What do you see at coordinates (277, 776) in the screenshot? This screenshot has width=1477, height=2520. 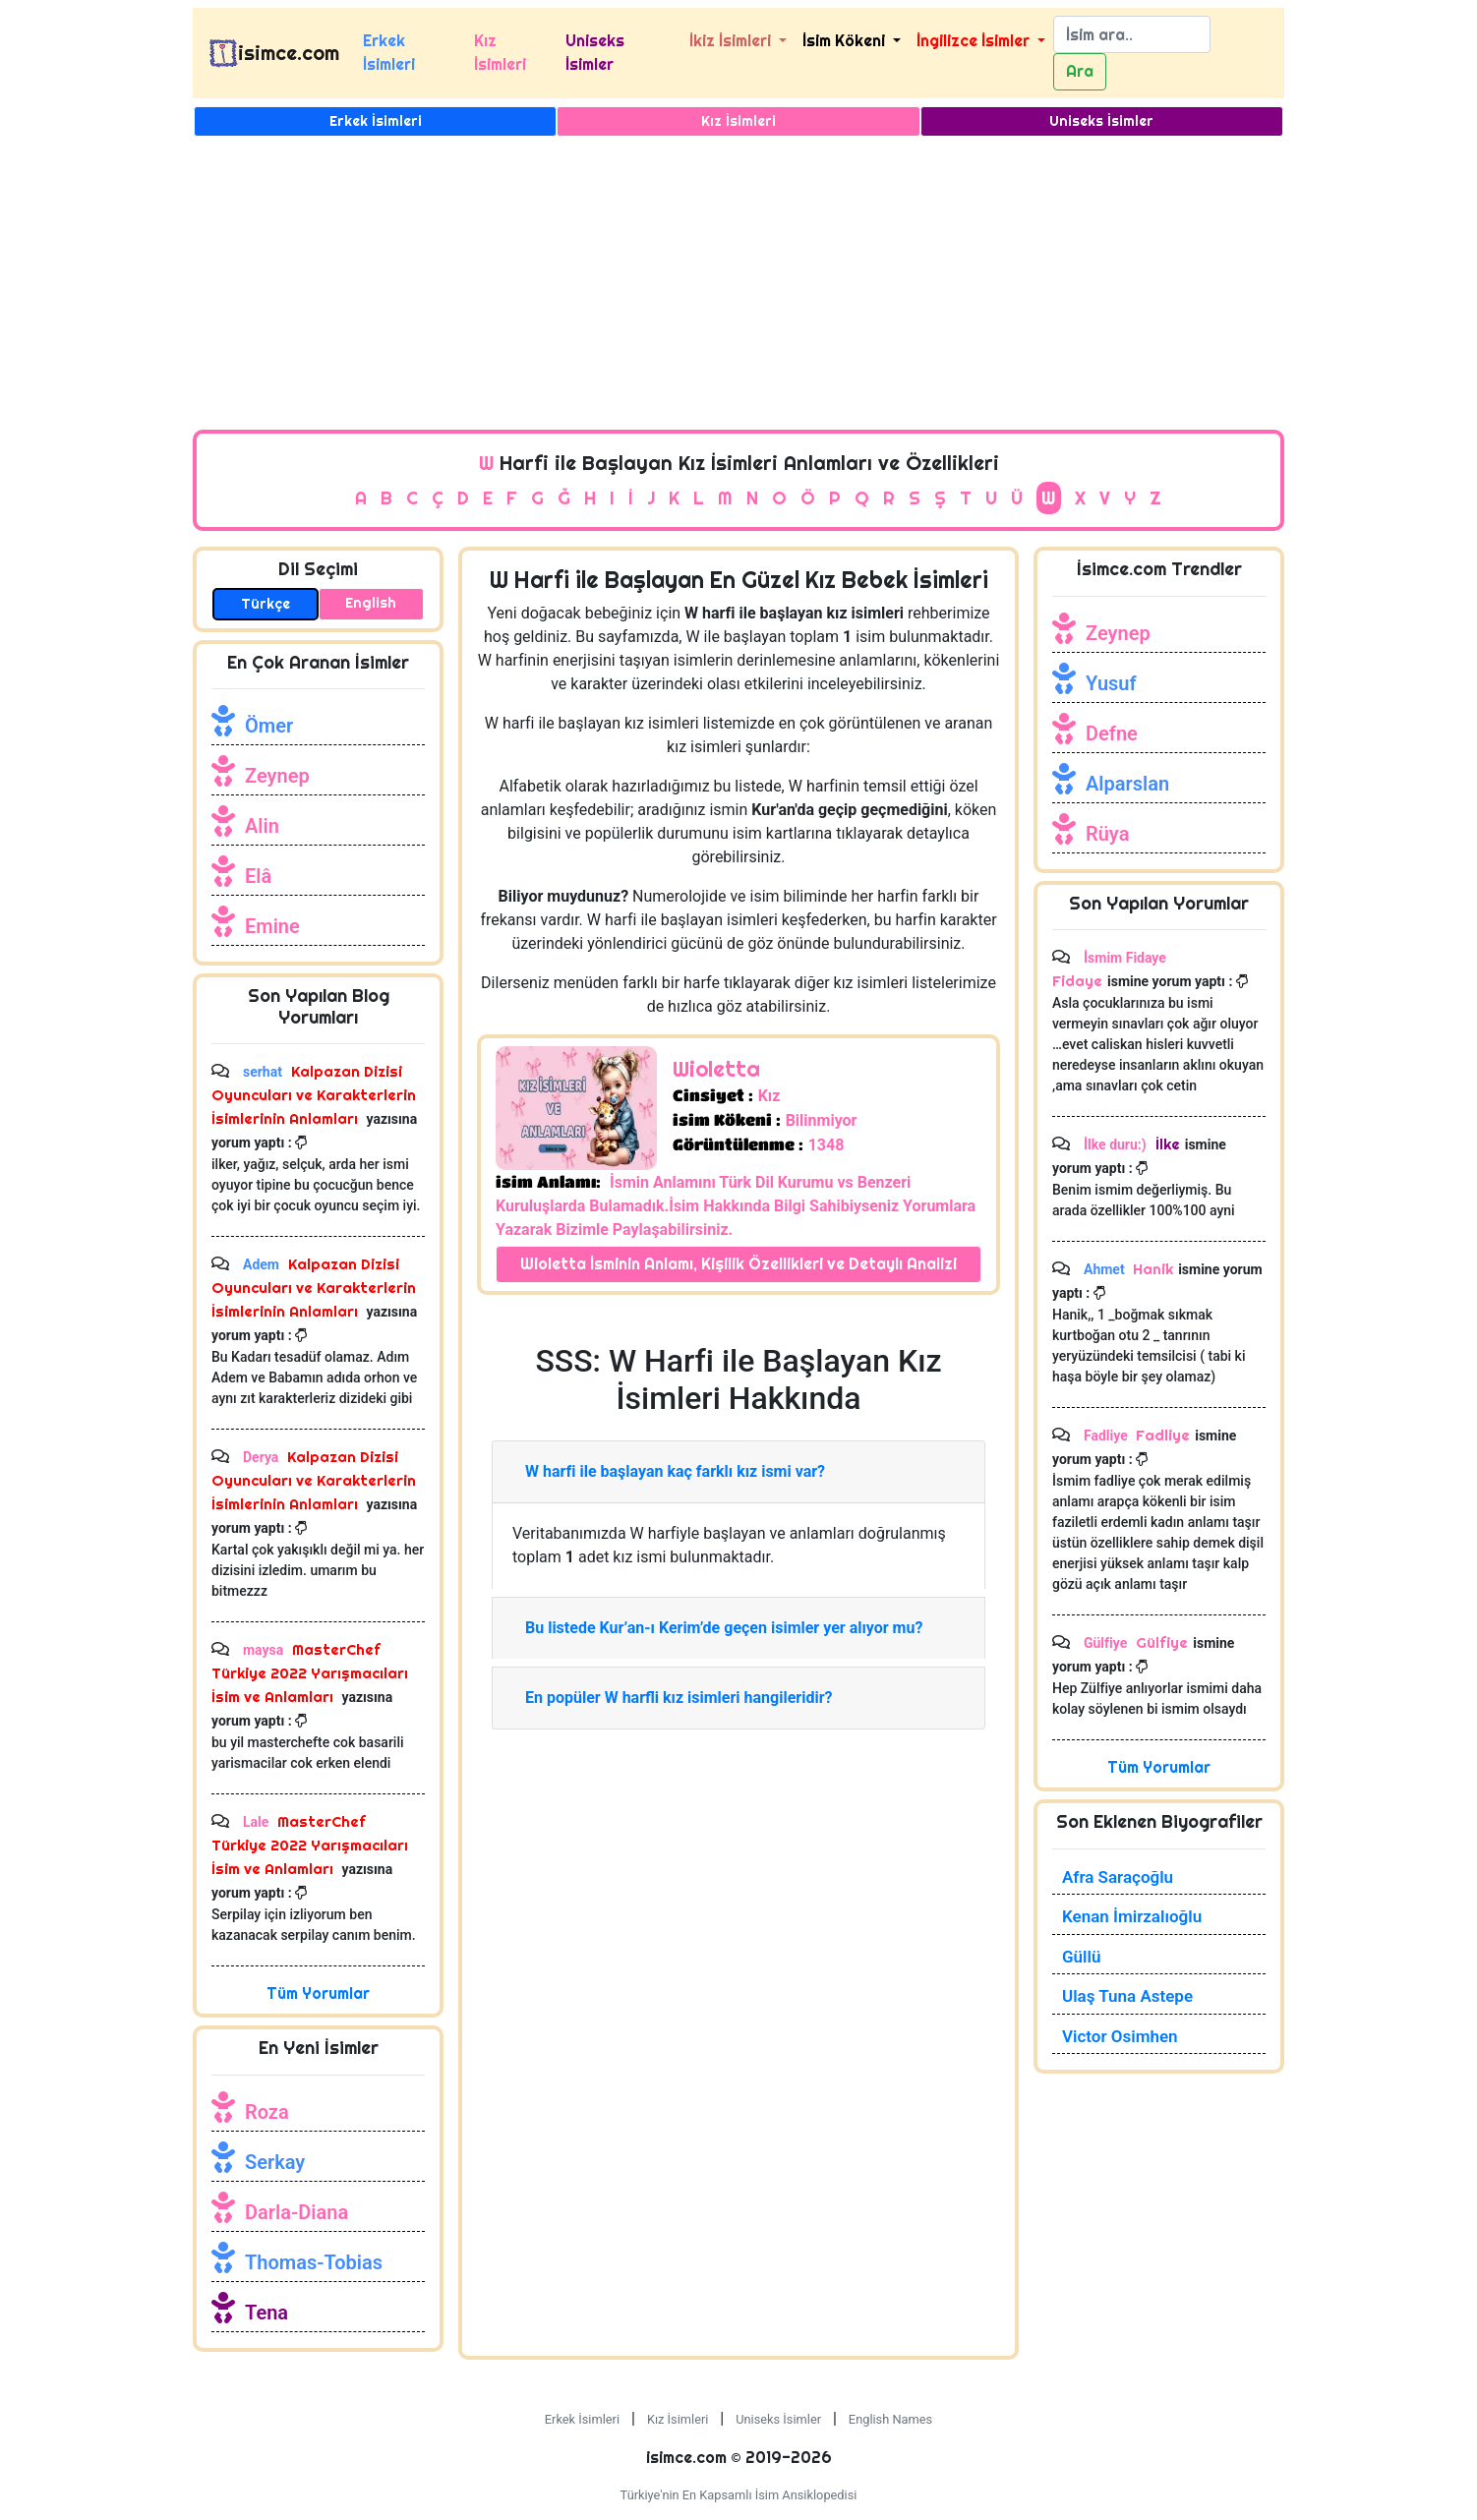 I see `Zeynep` at bounding box center [277, 776].